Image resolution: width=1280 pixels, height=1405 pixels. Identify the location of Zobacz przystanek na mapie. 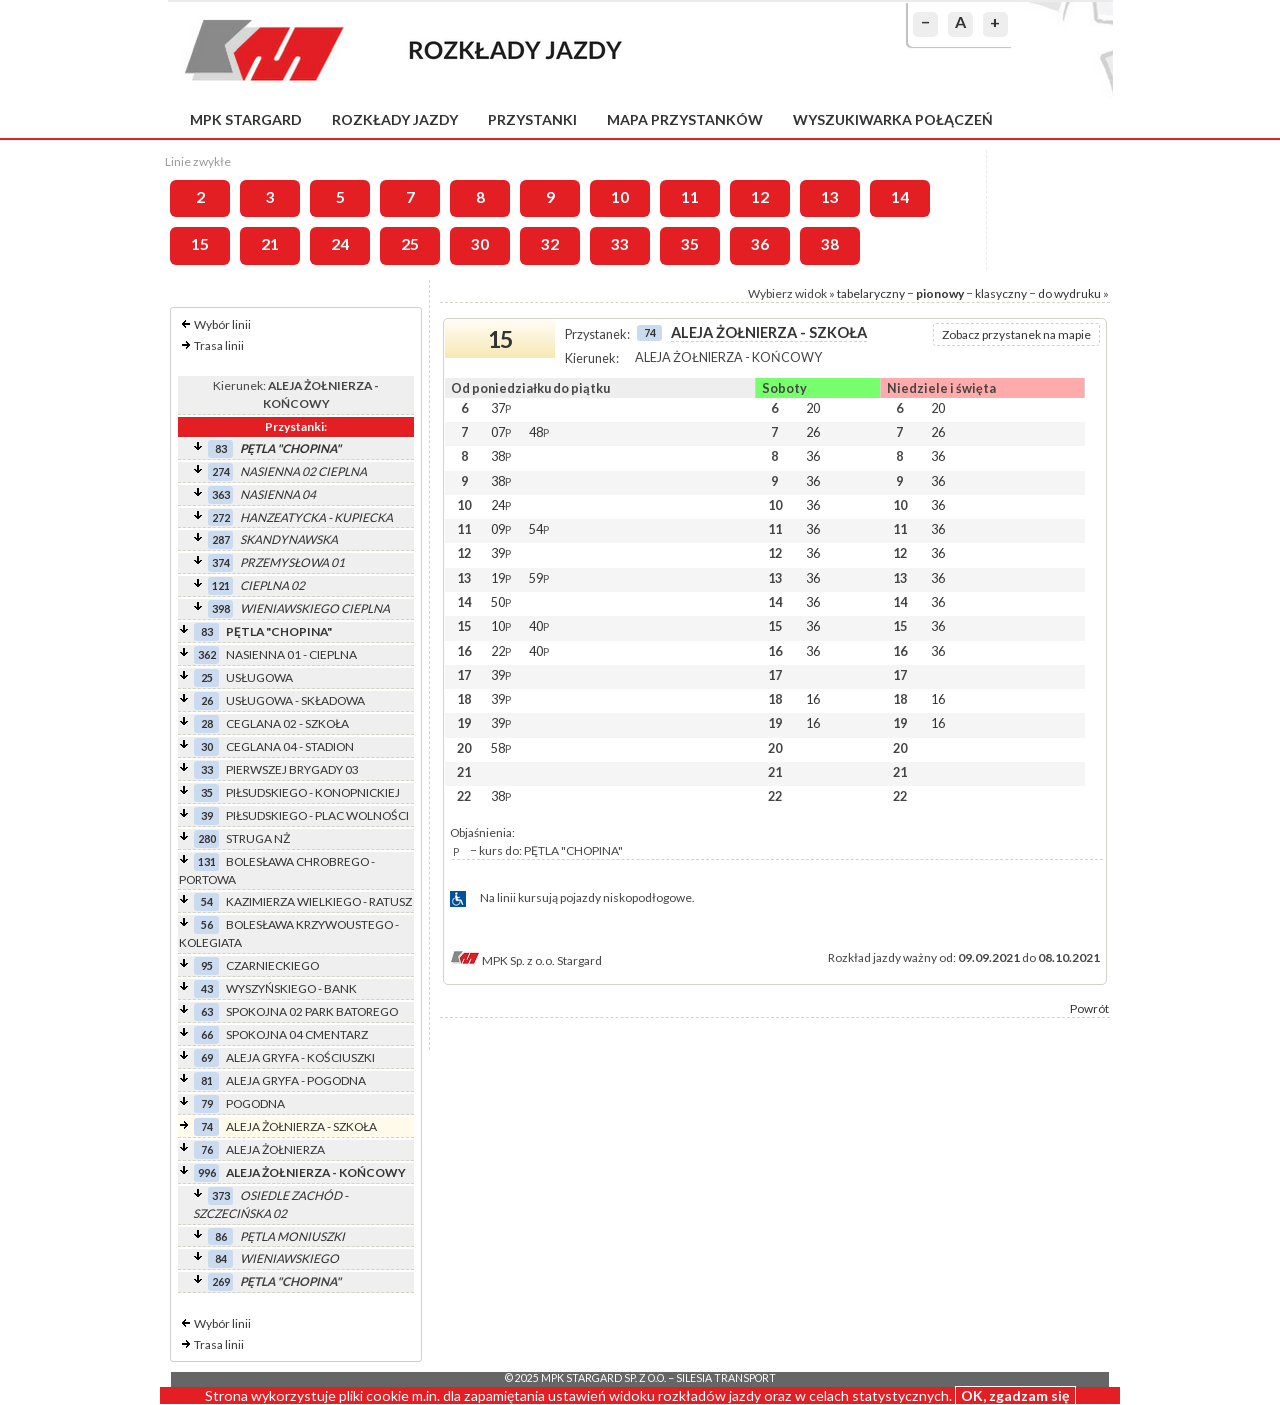
(1016, 334).